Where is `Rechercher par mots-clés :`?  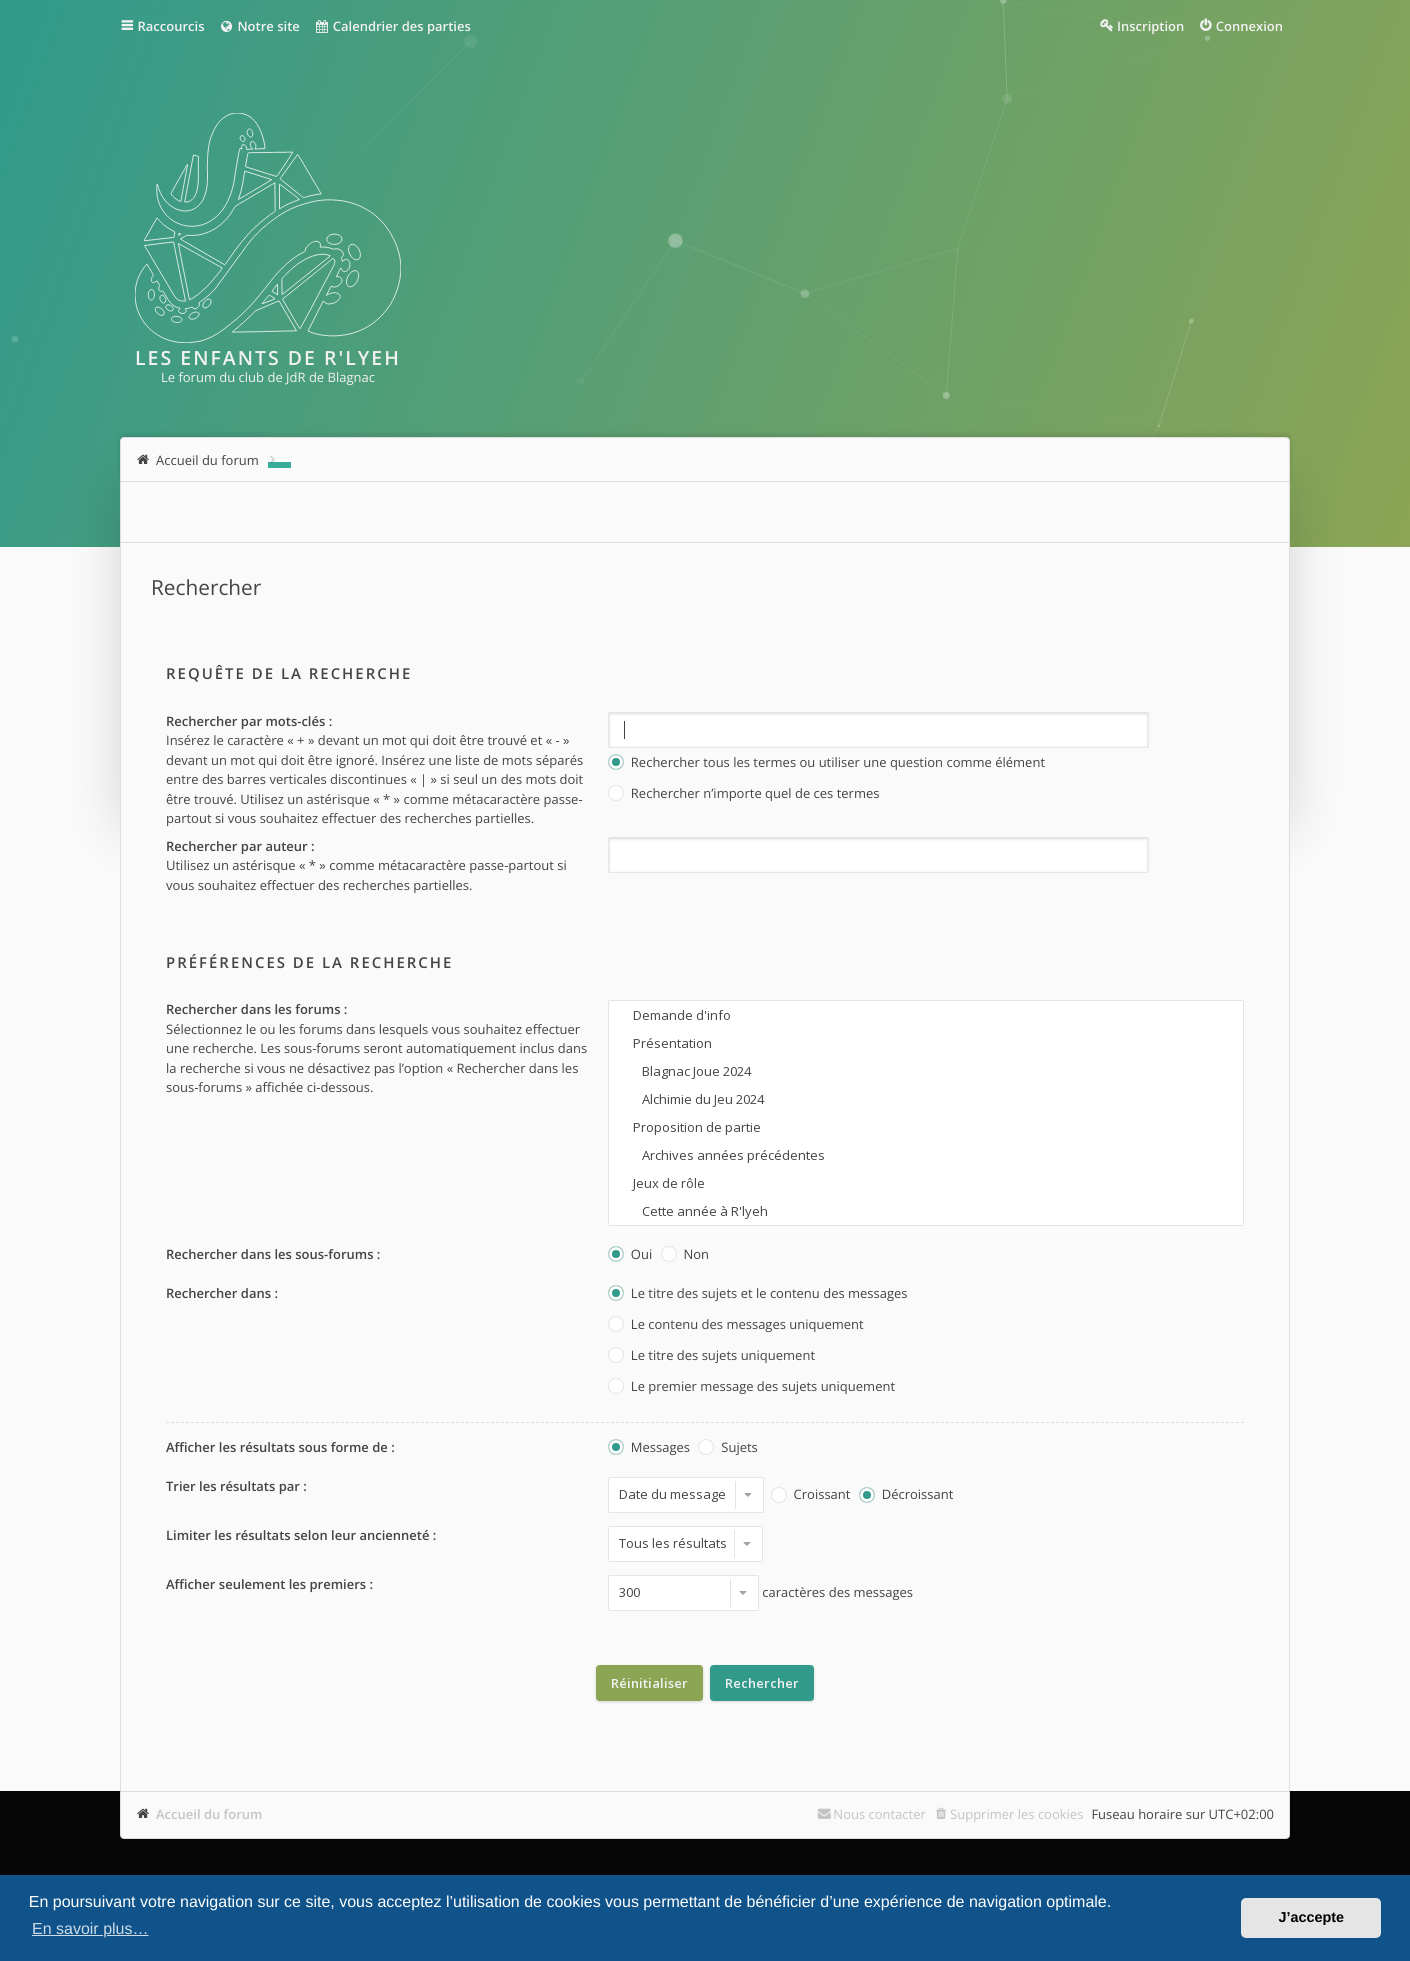
Rechercher par mots-clés : is located at coordinates (249, 721).